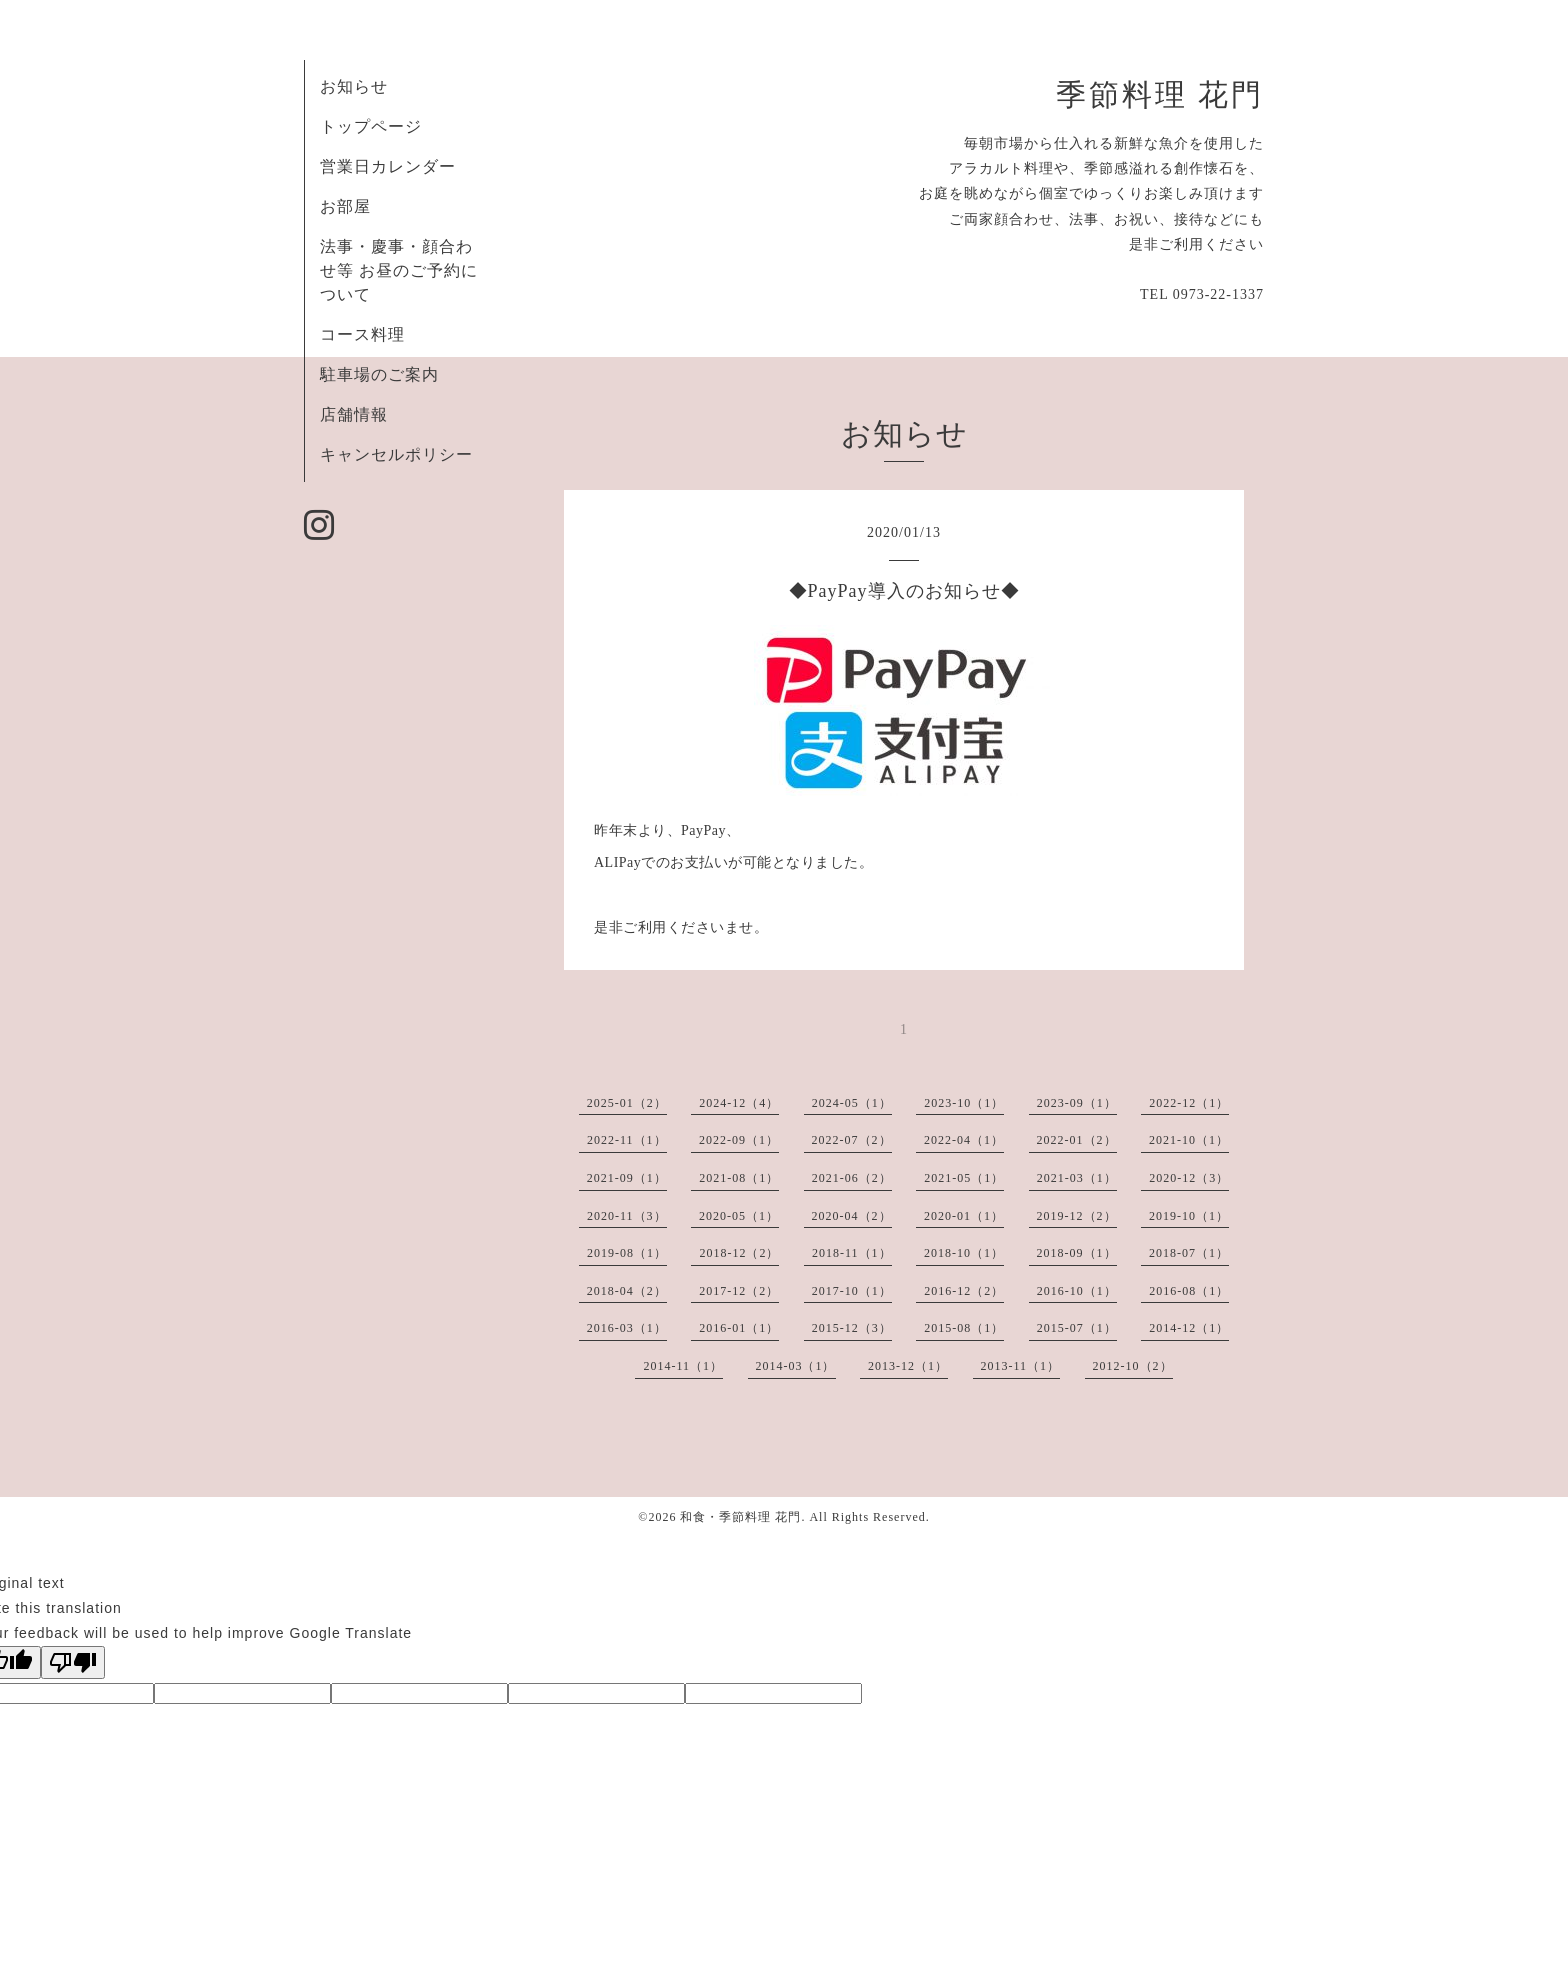  I want to click on 2012-10（2）, so click(1133, 1366).